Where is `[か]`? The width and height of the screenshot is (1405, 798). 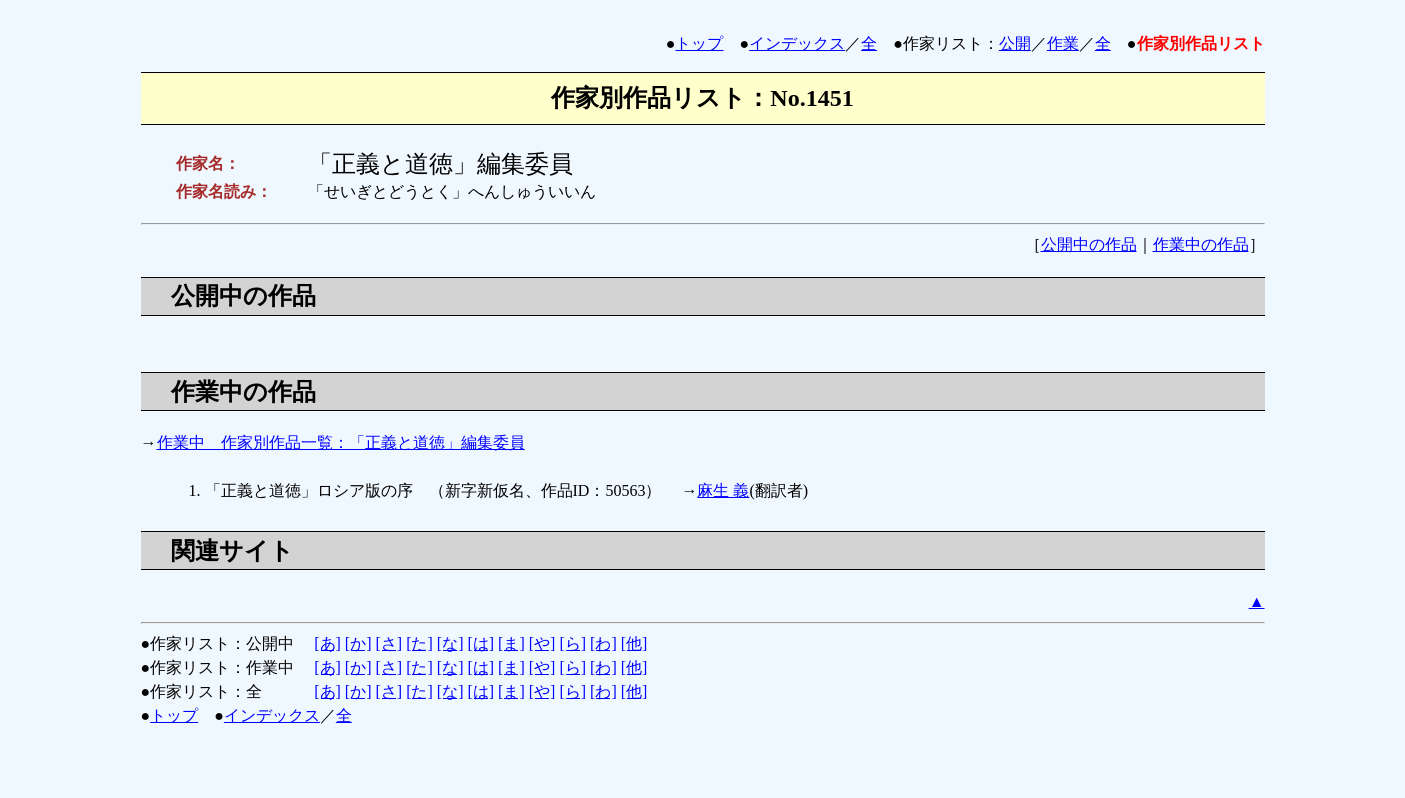 [か] is located at coordinates (358, 643).